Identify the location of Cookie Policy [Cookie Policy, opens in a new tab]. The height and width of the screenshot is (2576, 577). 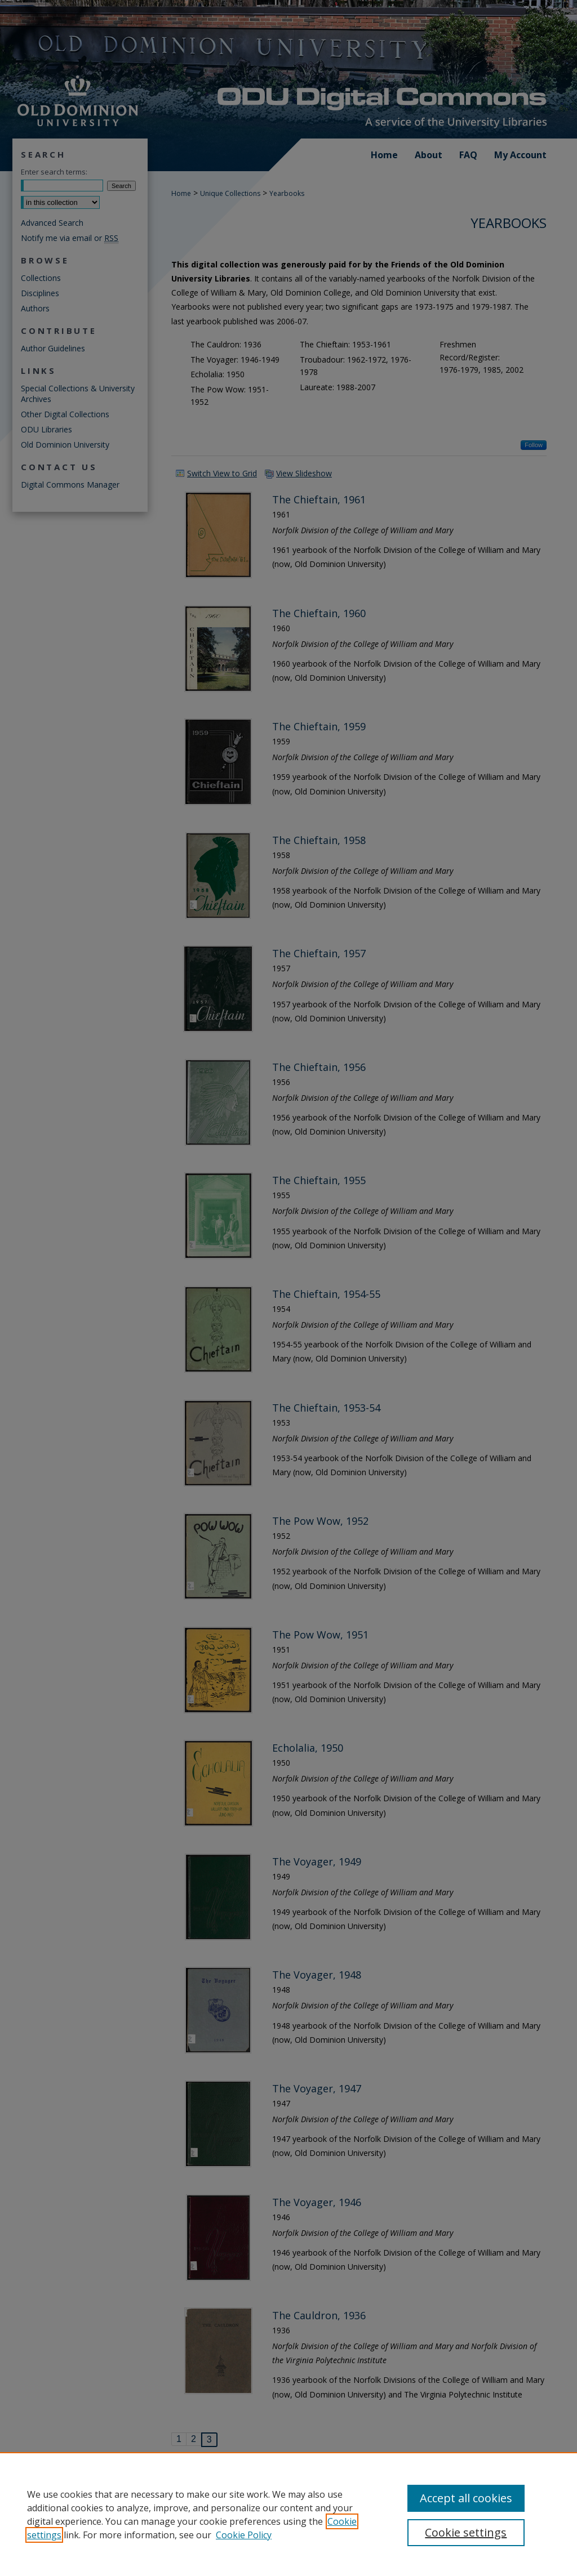
(244, 2535).